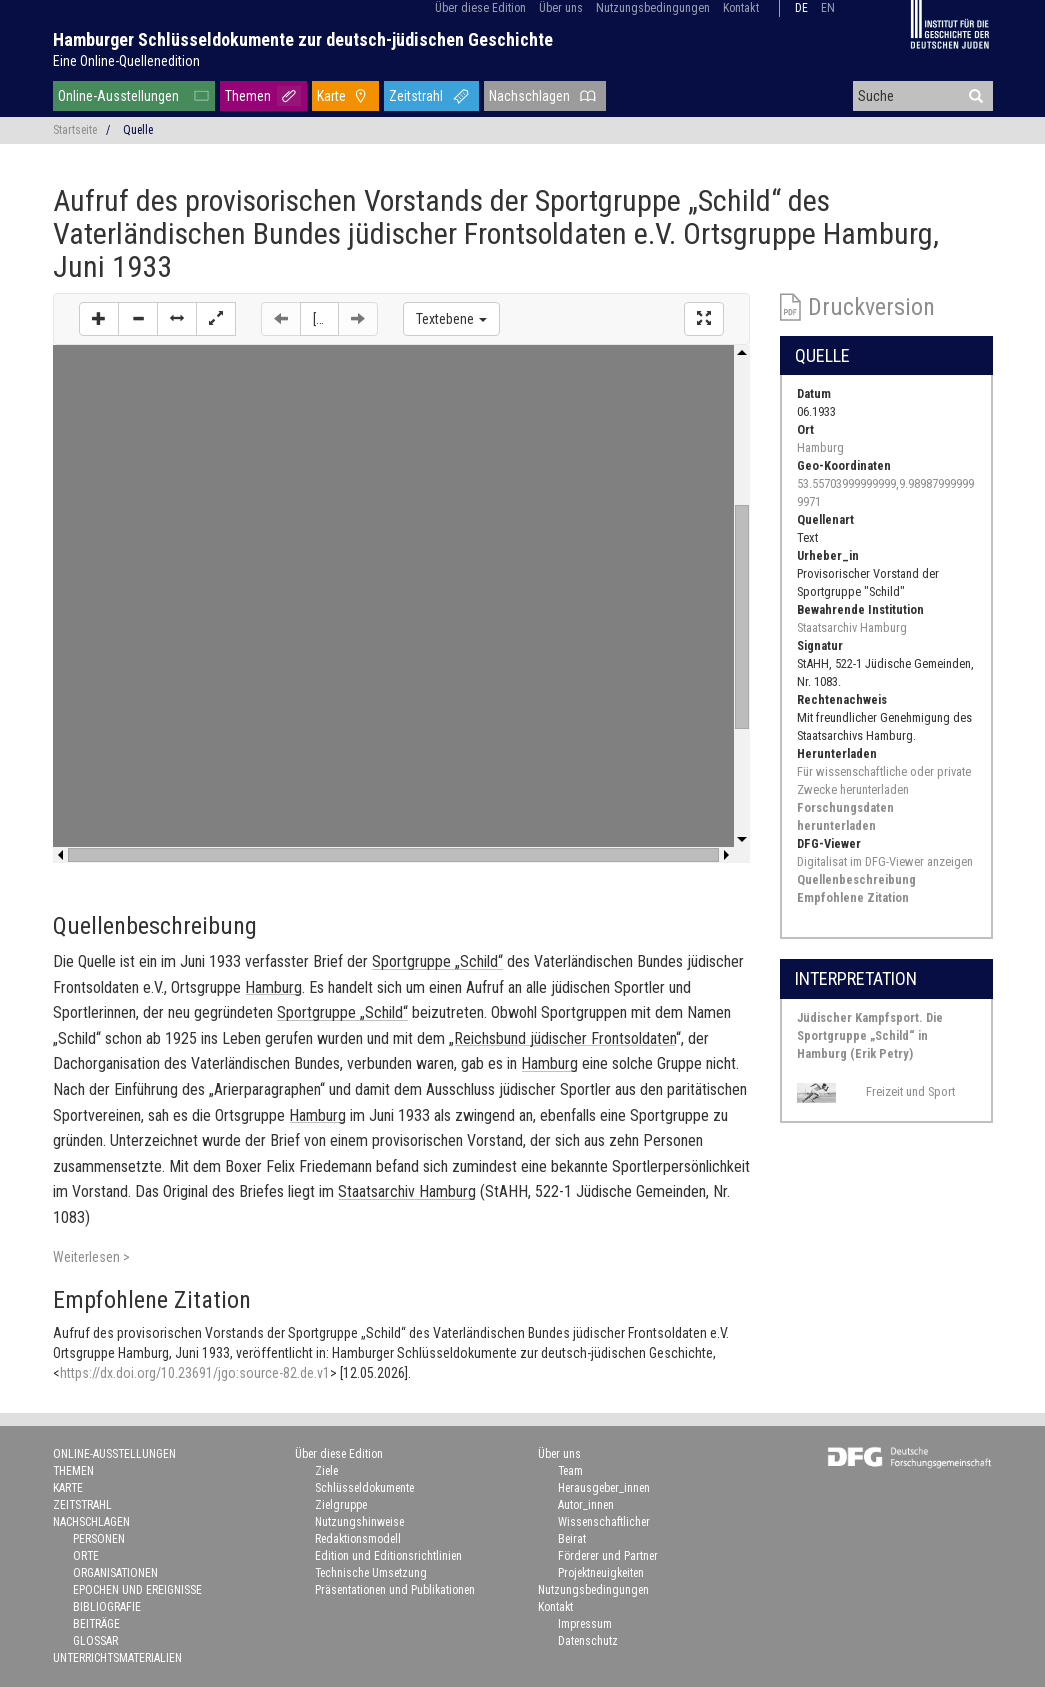 This screenshot has width=1045, height=1687. Describe the element at coordinates (107, 1607) in the screenshot. I see `Bibliografie` at that location.